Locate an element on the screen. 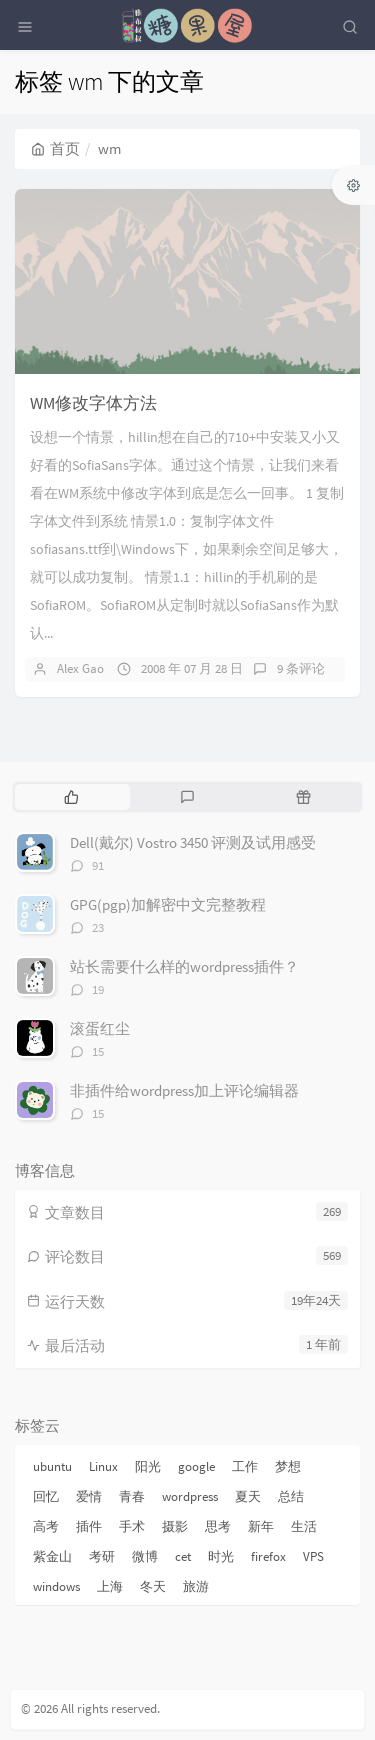 This screenshot has height=1740, width=375. 夏天 is located at coordinates (248, 1496).